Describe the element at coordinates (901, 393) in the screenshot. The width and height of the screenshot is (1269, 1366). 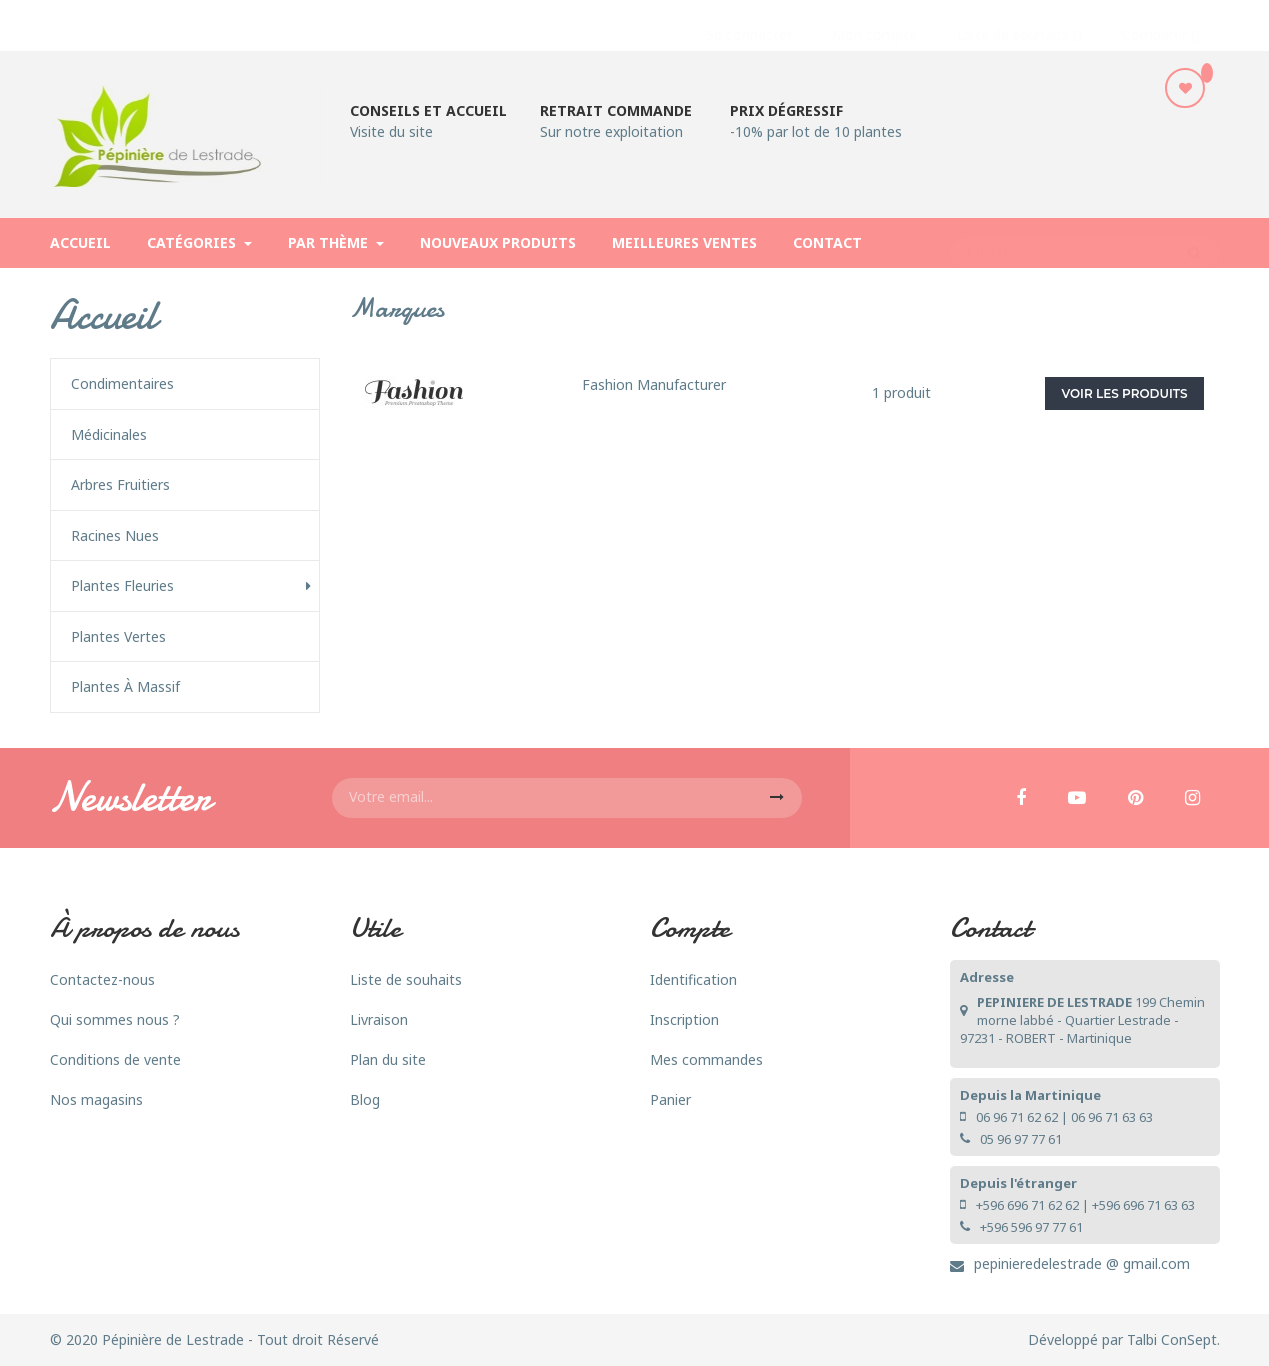
I see `1 produit` at that location.